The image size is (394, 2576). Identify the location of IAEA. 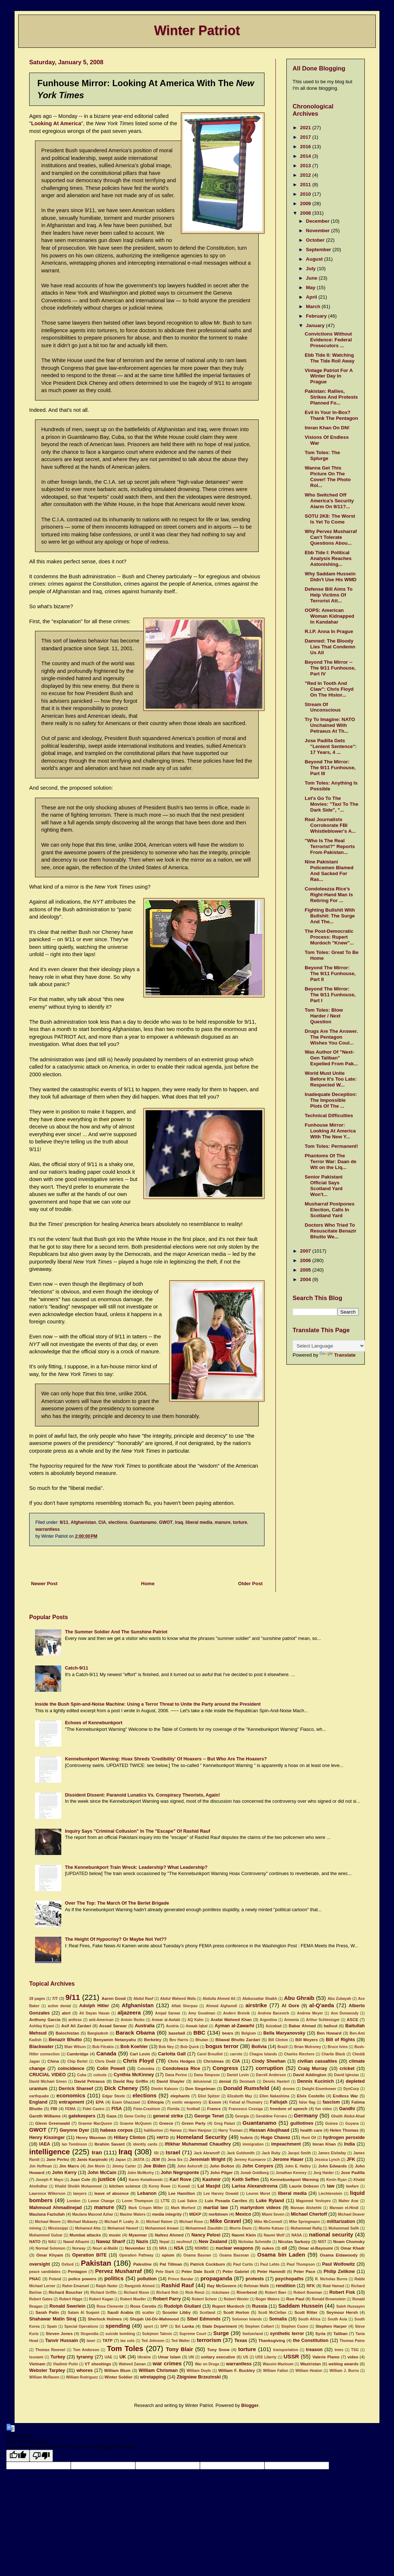
(44, 2144).